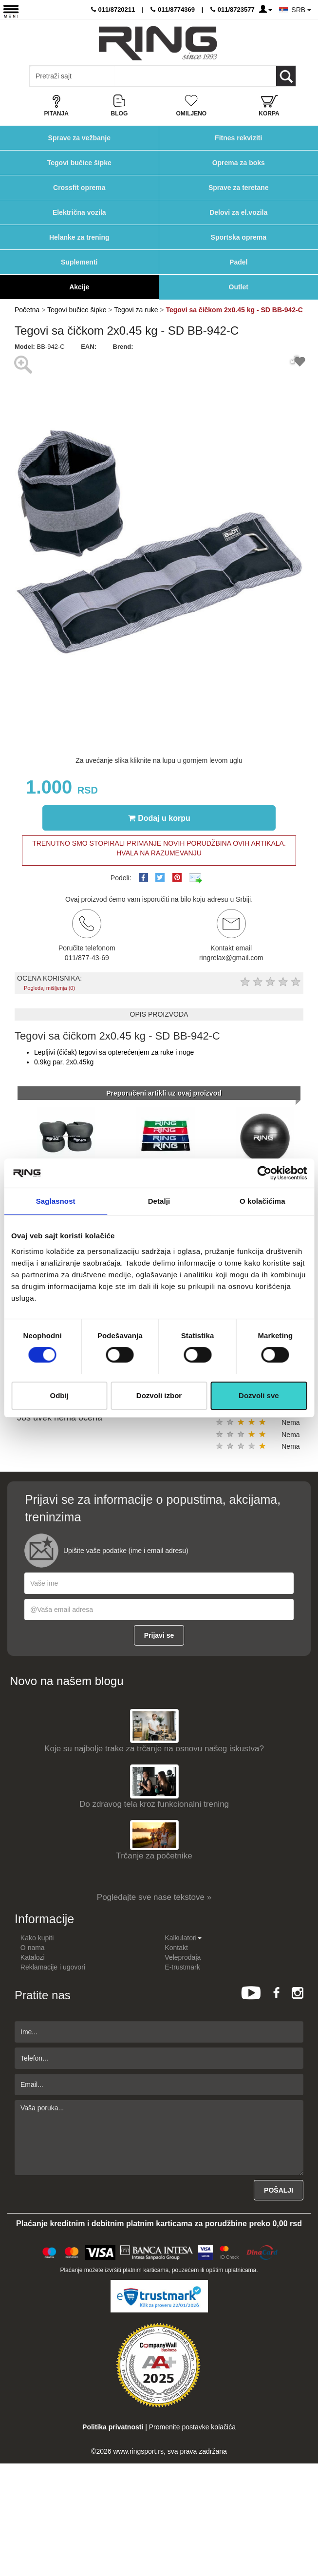 The width and height of the screenshot is (318, 2576). Describe the element at coordinates (238, 138) in the screenshot. I see `Fitnes rekviziti` at that location.